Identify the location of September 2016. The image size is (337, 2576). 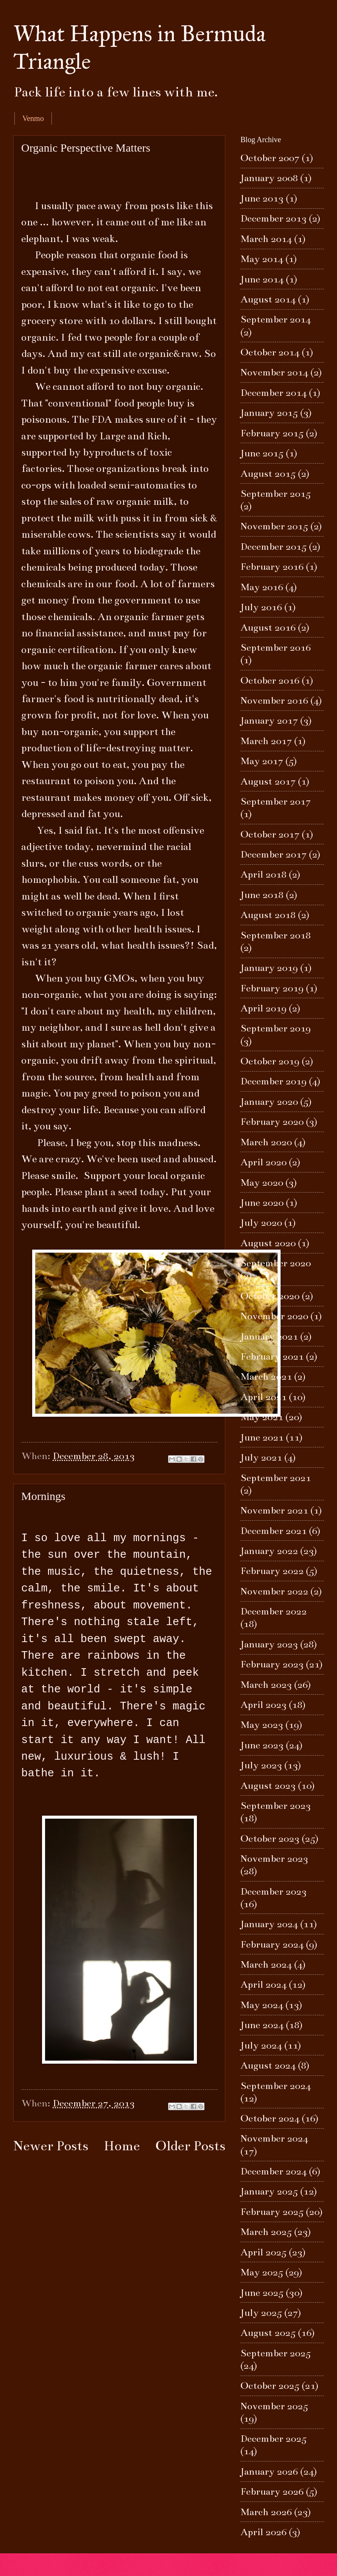
(275, 647).